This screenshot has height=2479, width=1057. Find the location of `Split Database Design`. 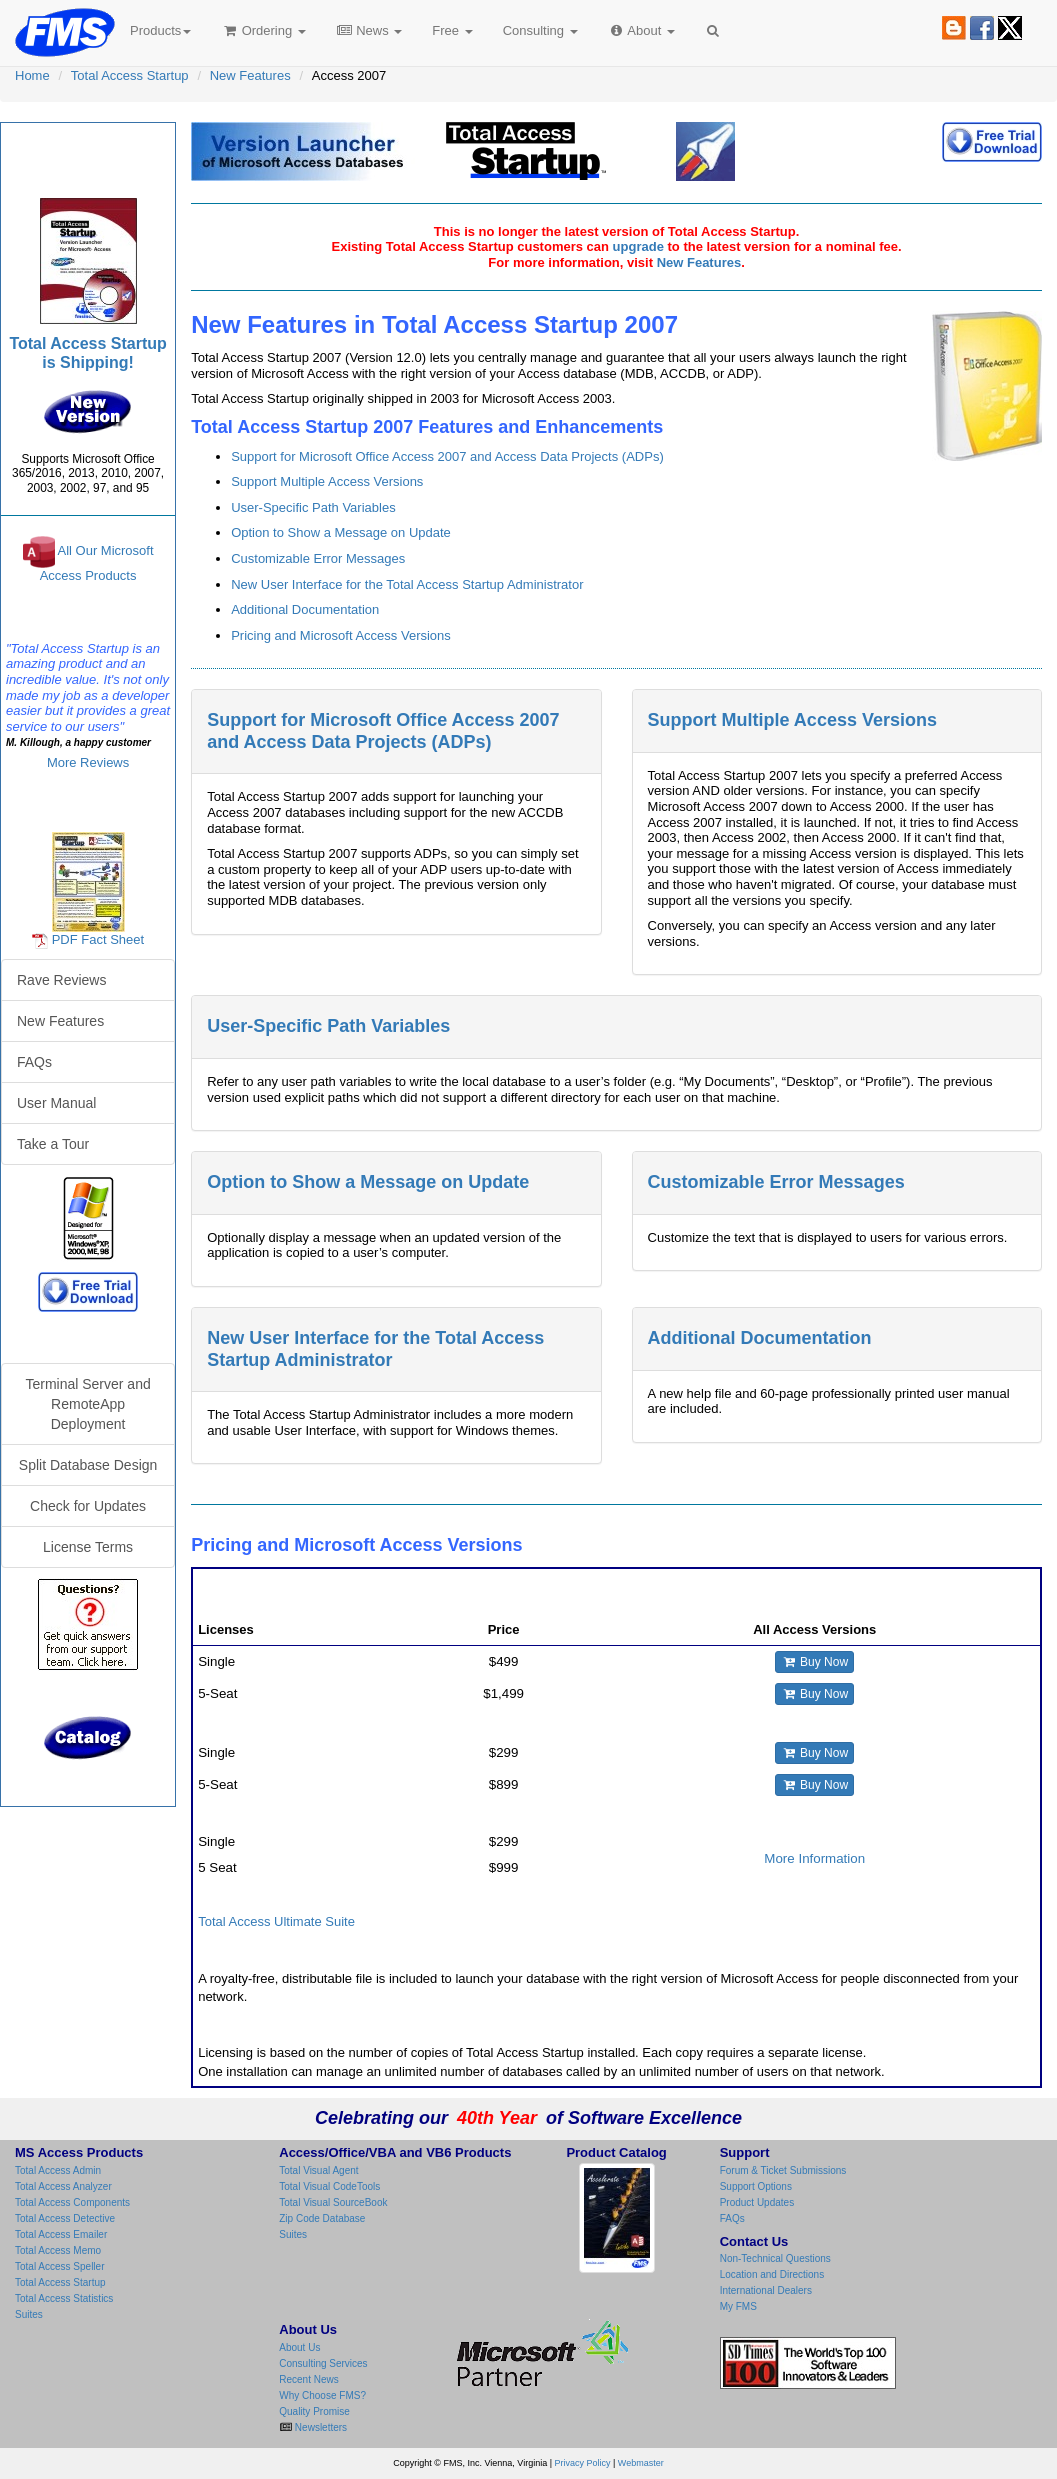

Split Database Design is located at coordinates (88, 1465).